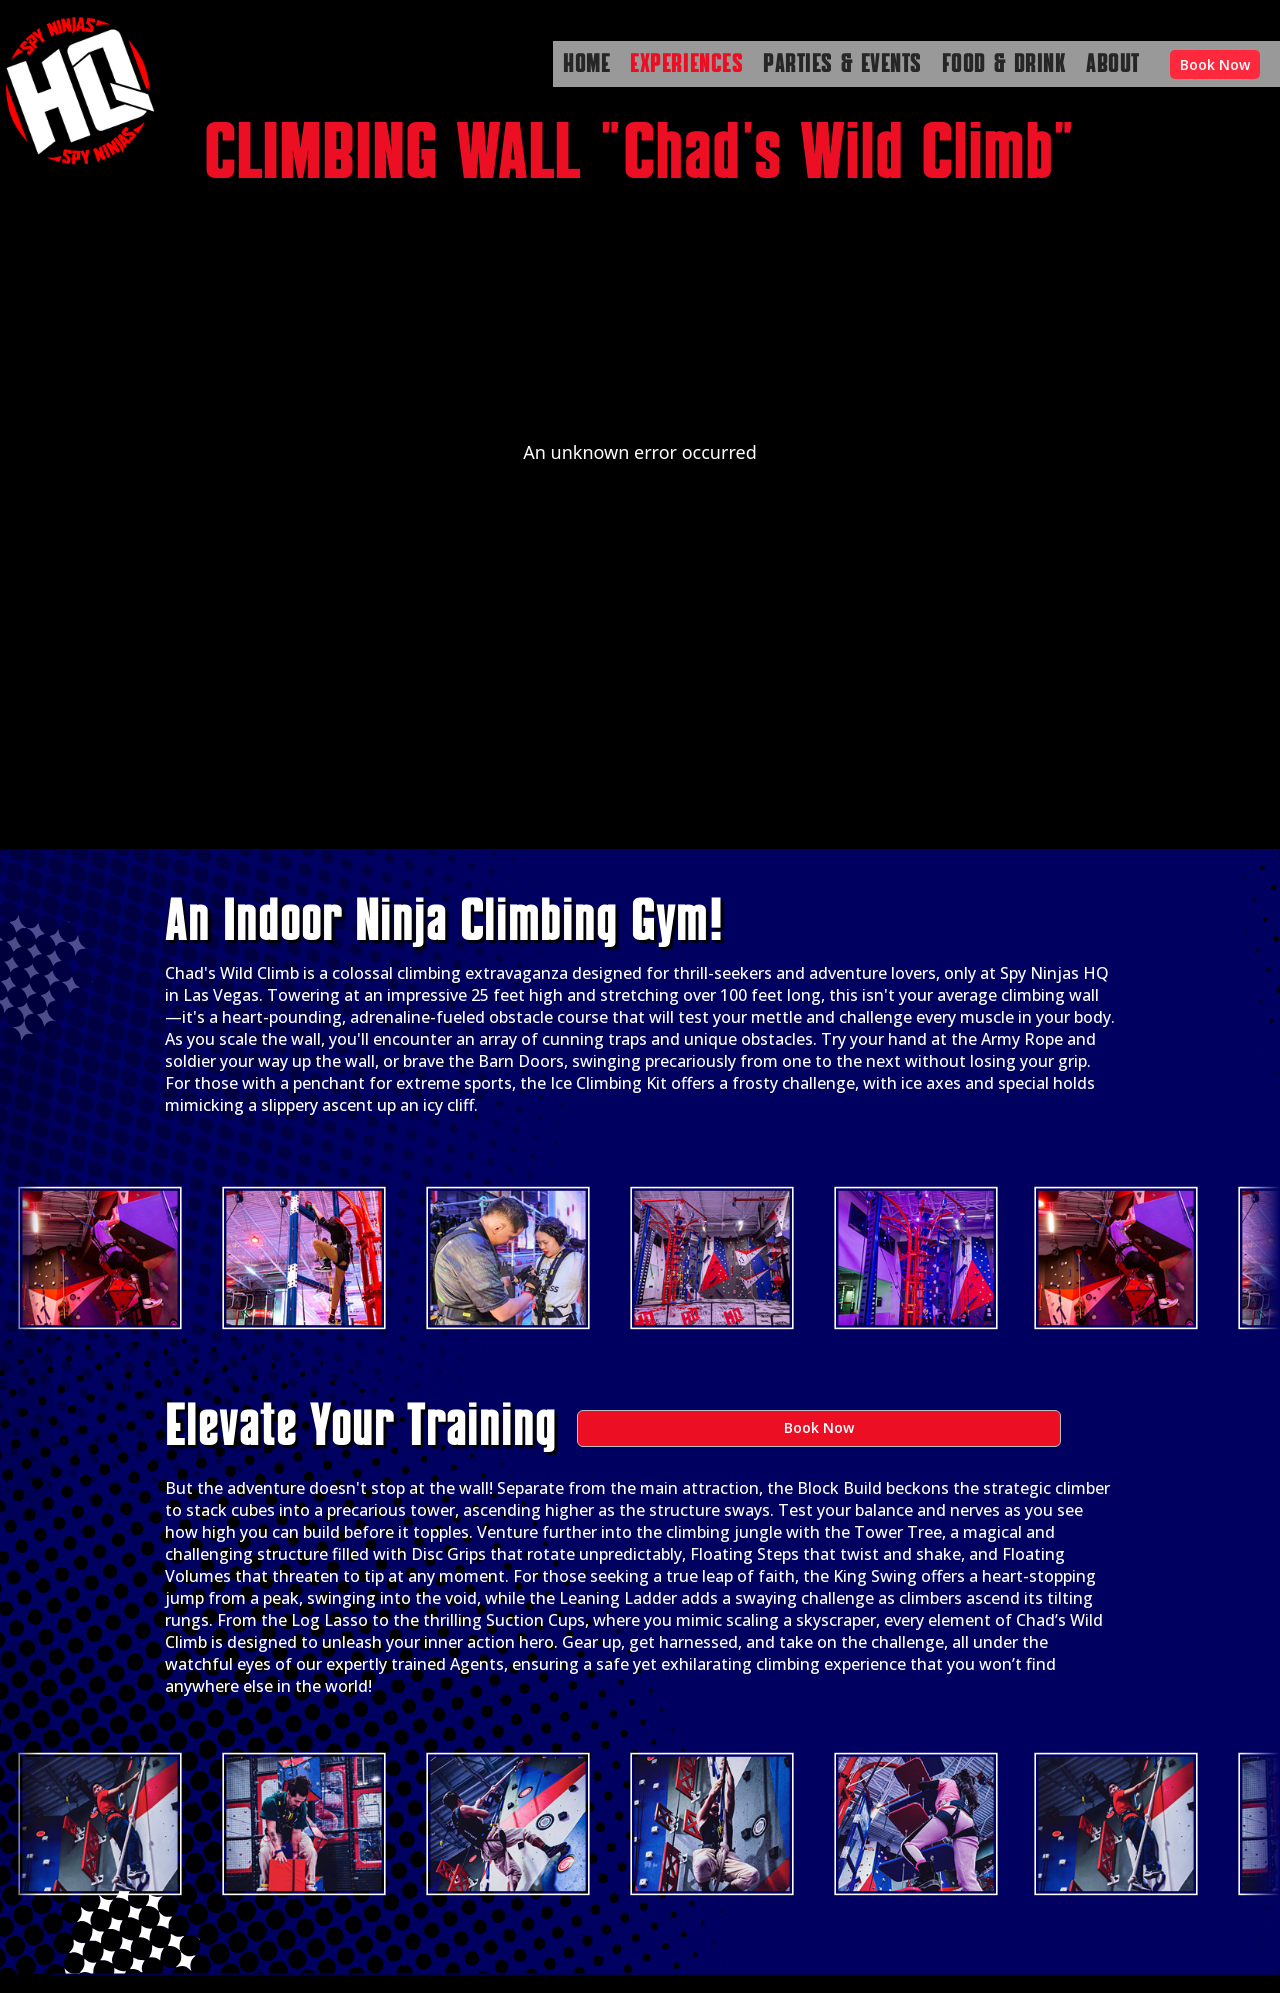  What do you see at coordinates (1113, 64) in the screenshot?
I see `ABOUT` at bounding box center [1113, 64].